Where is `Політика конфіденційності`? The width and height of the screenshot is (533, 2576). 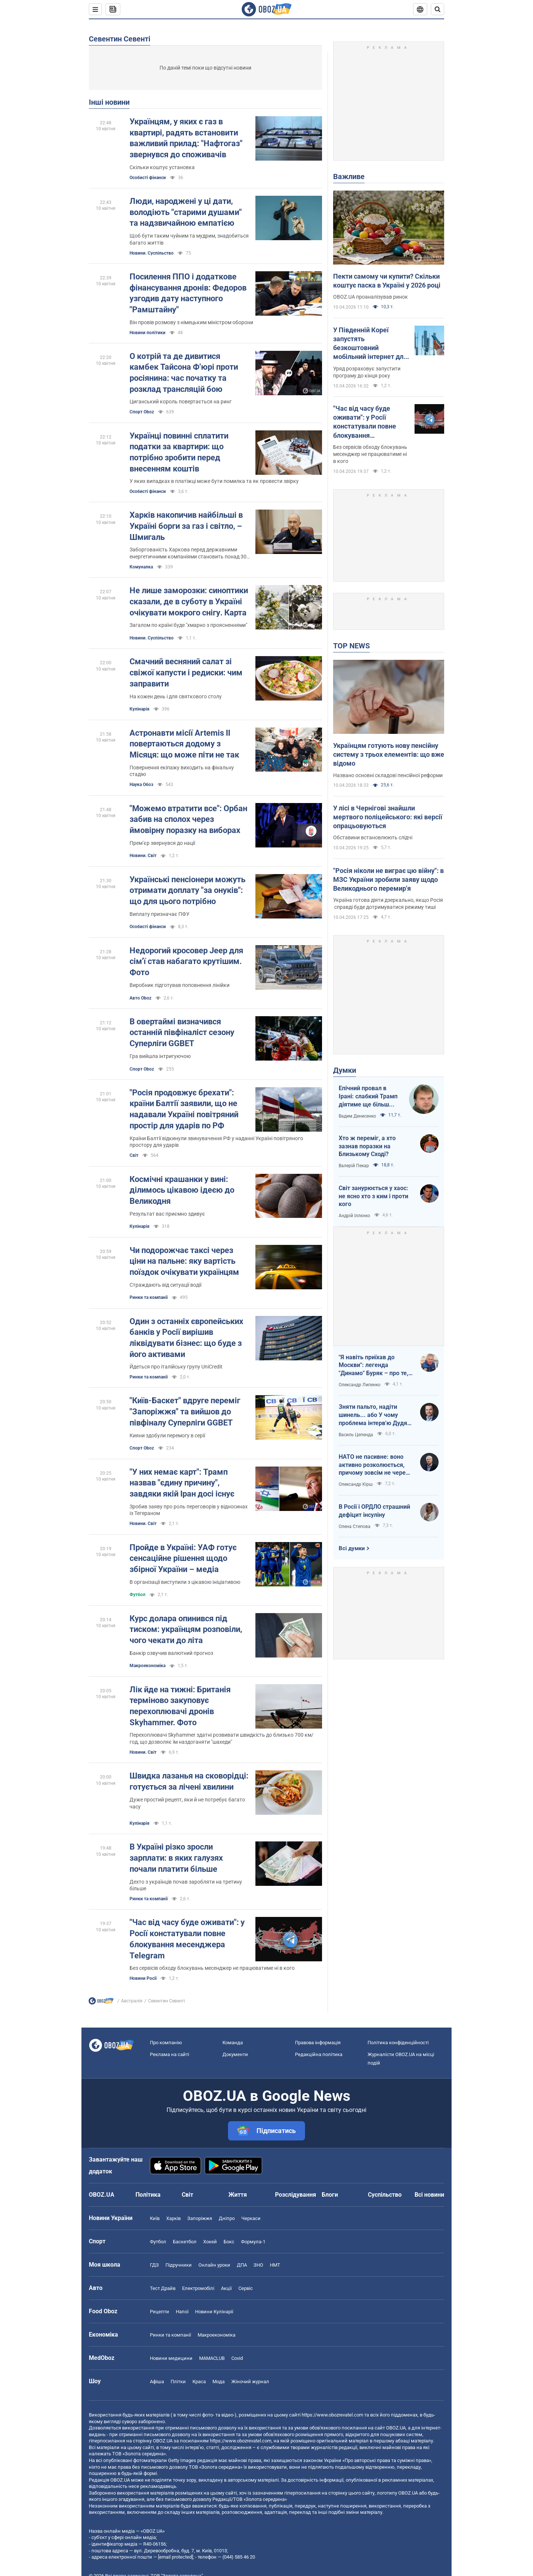 Політика конфіденційності is located at coordinates (398, 2042).